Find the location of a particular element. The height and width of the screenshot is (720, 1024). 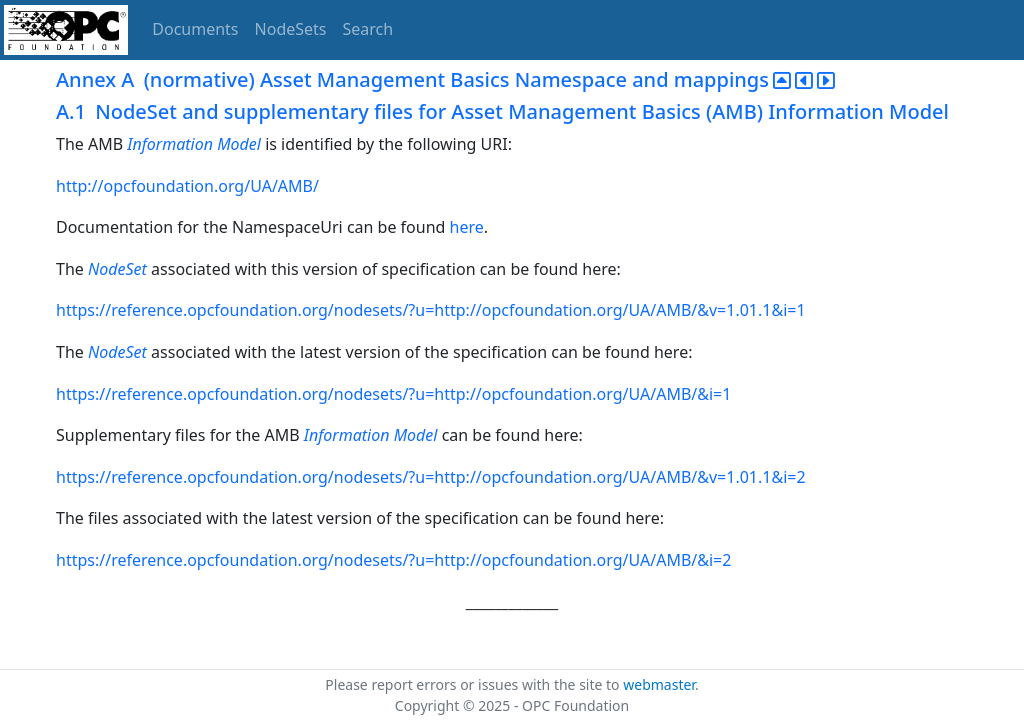

http://opcfoundation.org/UA/AMB/ is located at coordinates (187, 186).